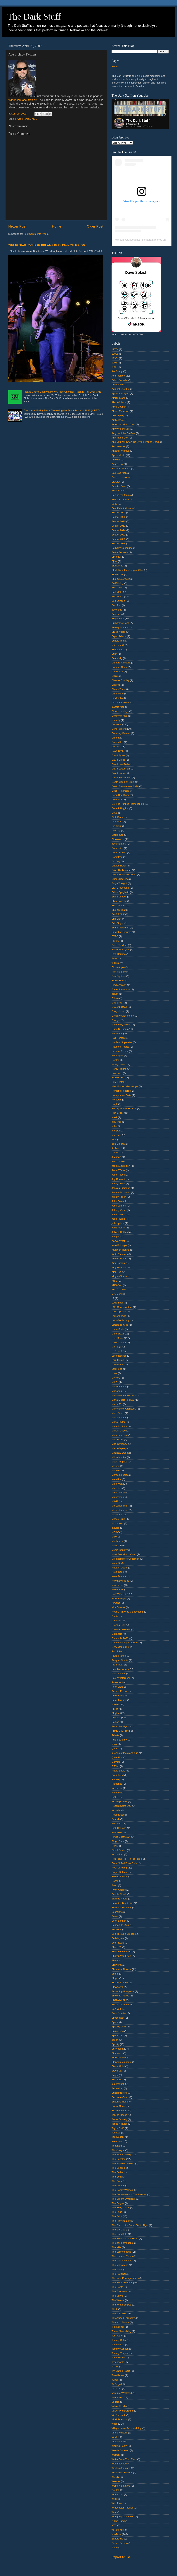  Describe the element at coordinates (117, 556) in the screenshot. I see `Bikini Kill` at that location.